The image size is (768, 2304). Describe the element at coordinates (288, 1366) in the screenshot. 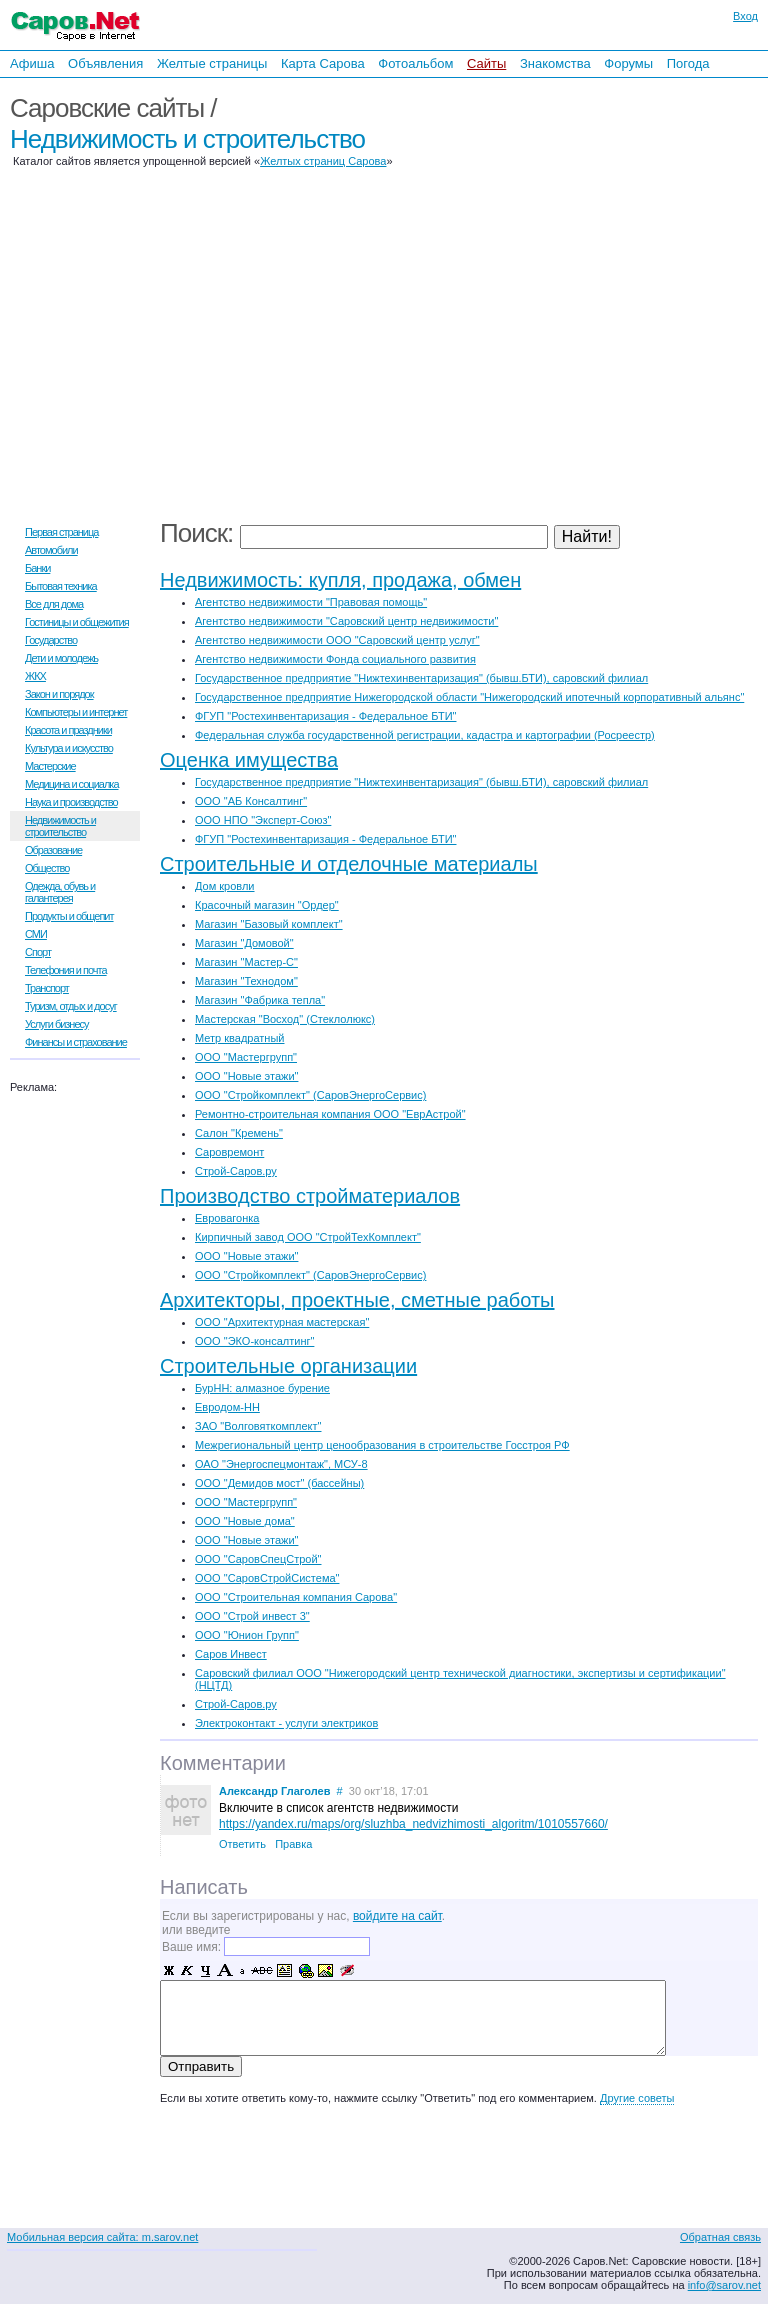

I see `Строительные организации` at that location.